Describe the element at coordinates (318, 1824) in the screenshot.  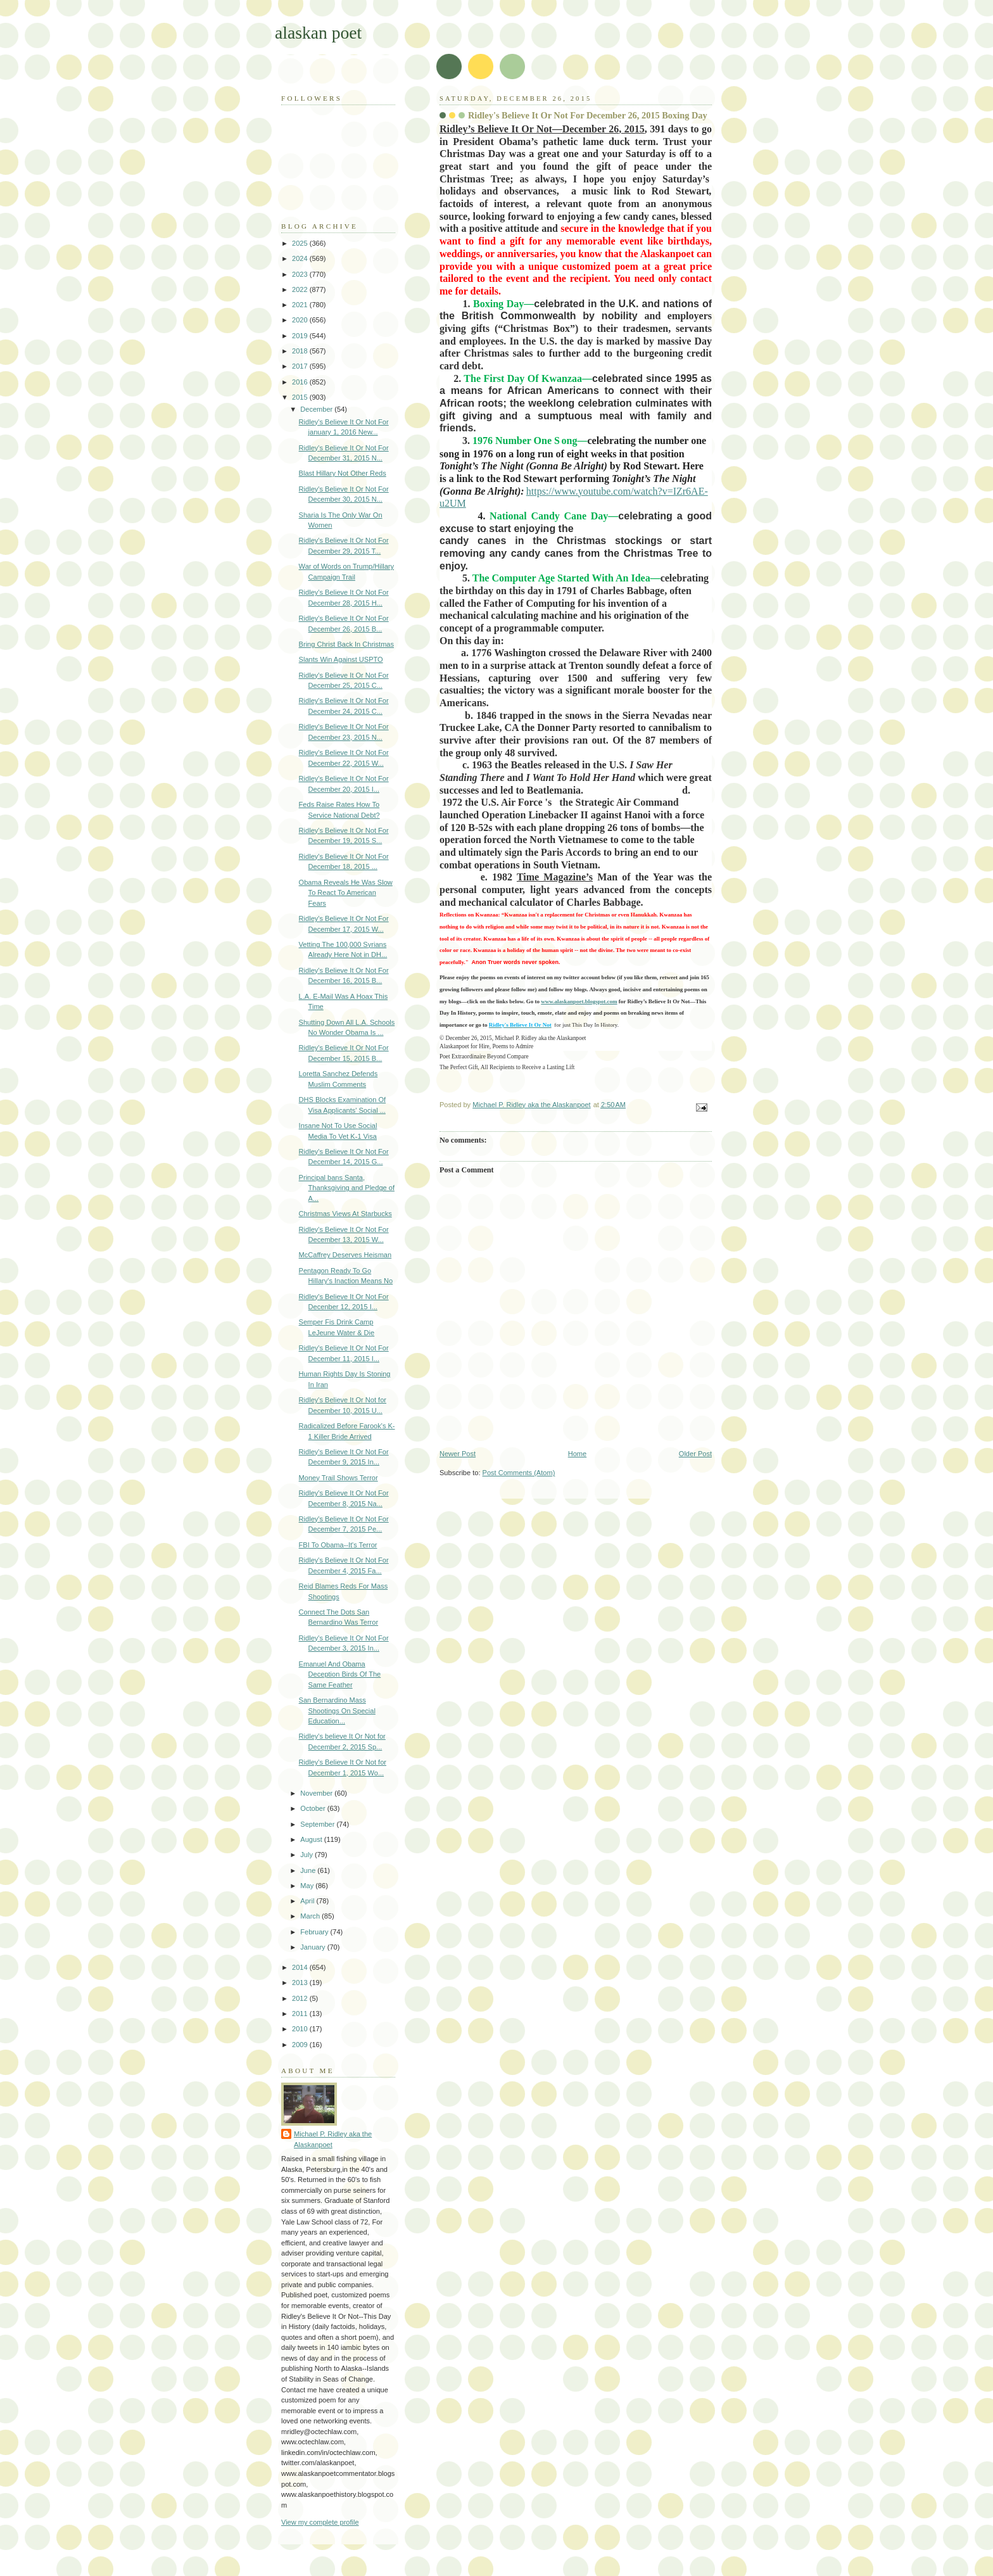
I see `September` at that location.